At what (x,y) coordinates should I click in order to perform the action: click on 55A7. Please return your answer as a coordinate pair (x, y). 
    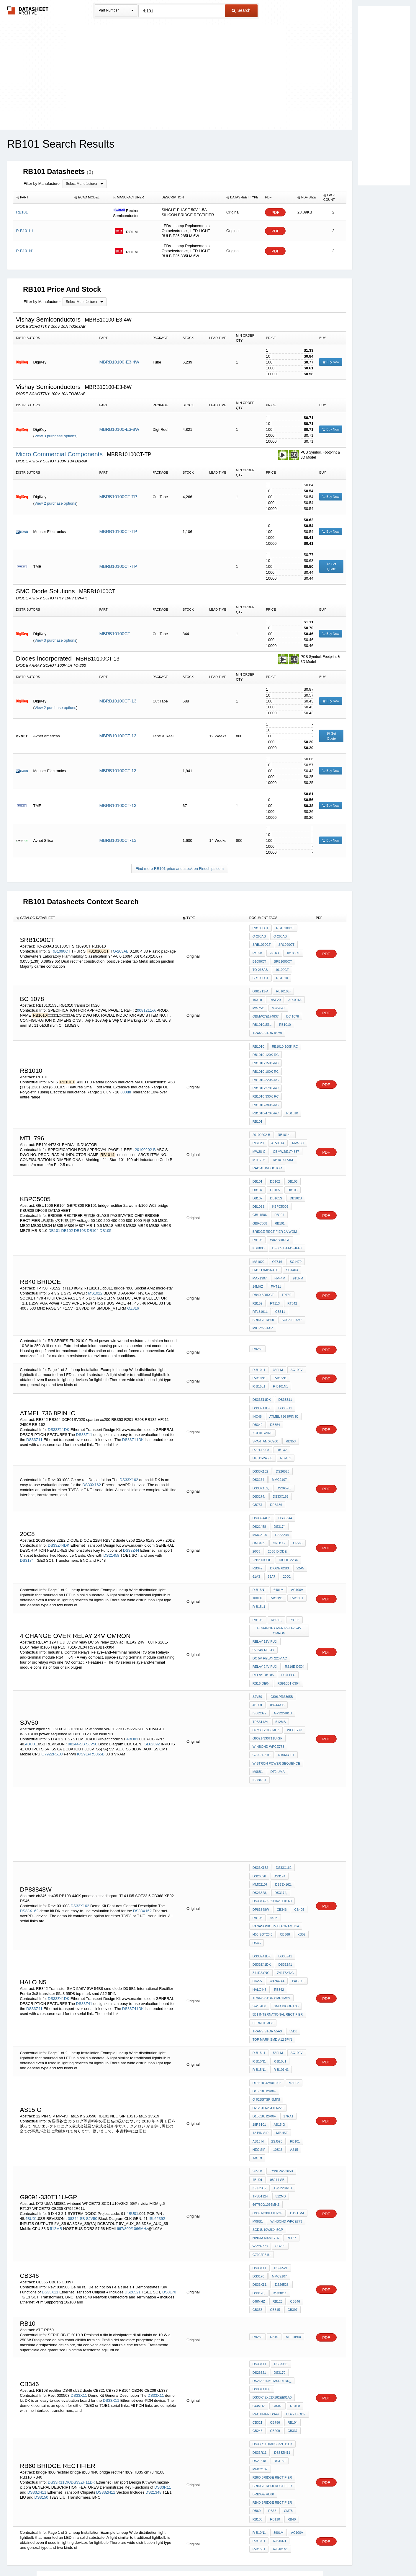
    Looking at the image, I should click on (271, 1543).